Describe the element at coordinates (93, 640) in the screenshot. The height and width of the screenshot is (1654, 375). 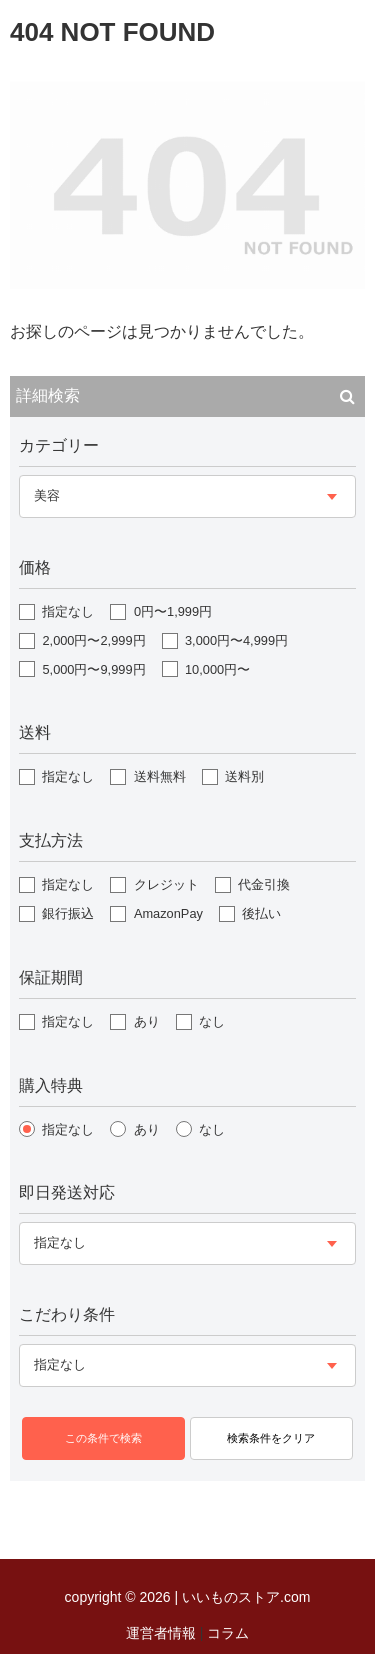
I see `2,000円〜2,999円` at that location.